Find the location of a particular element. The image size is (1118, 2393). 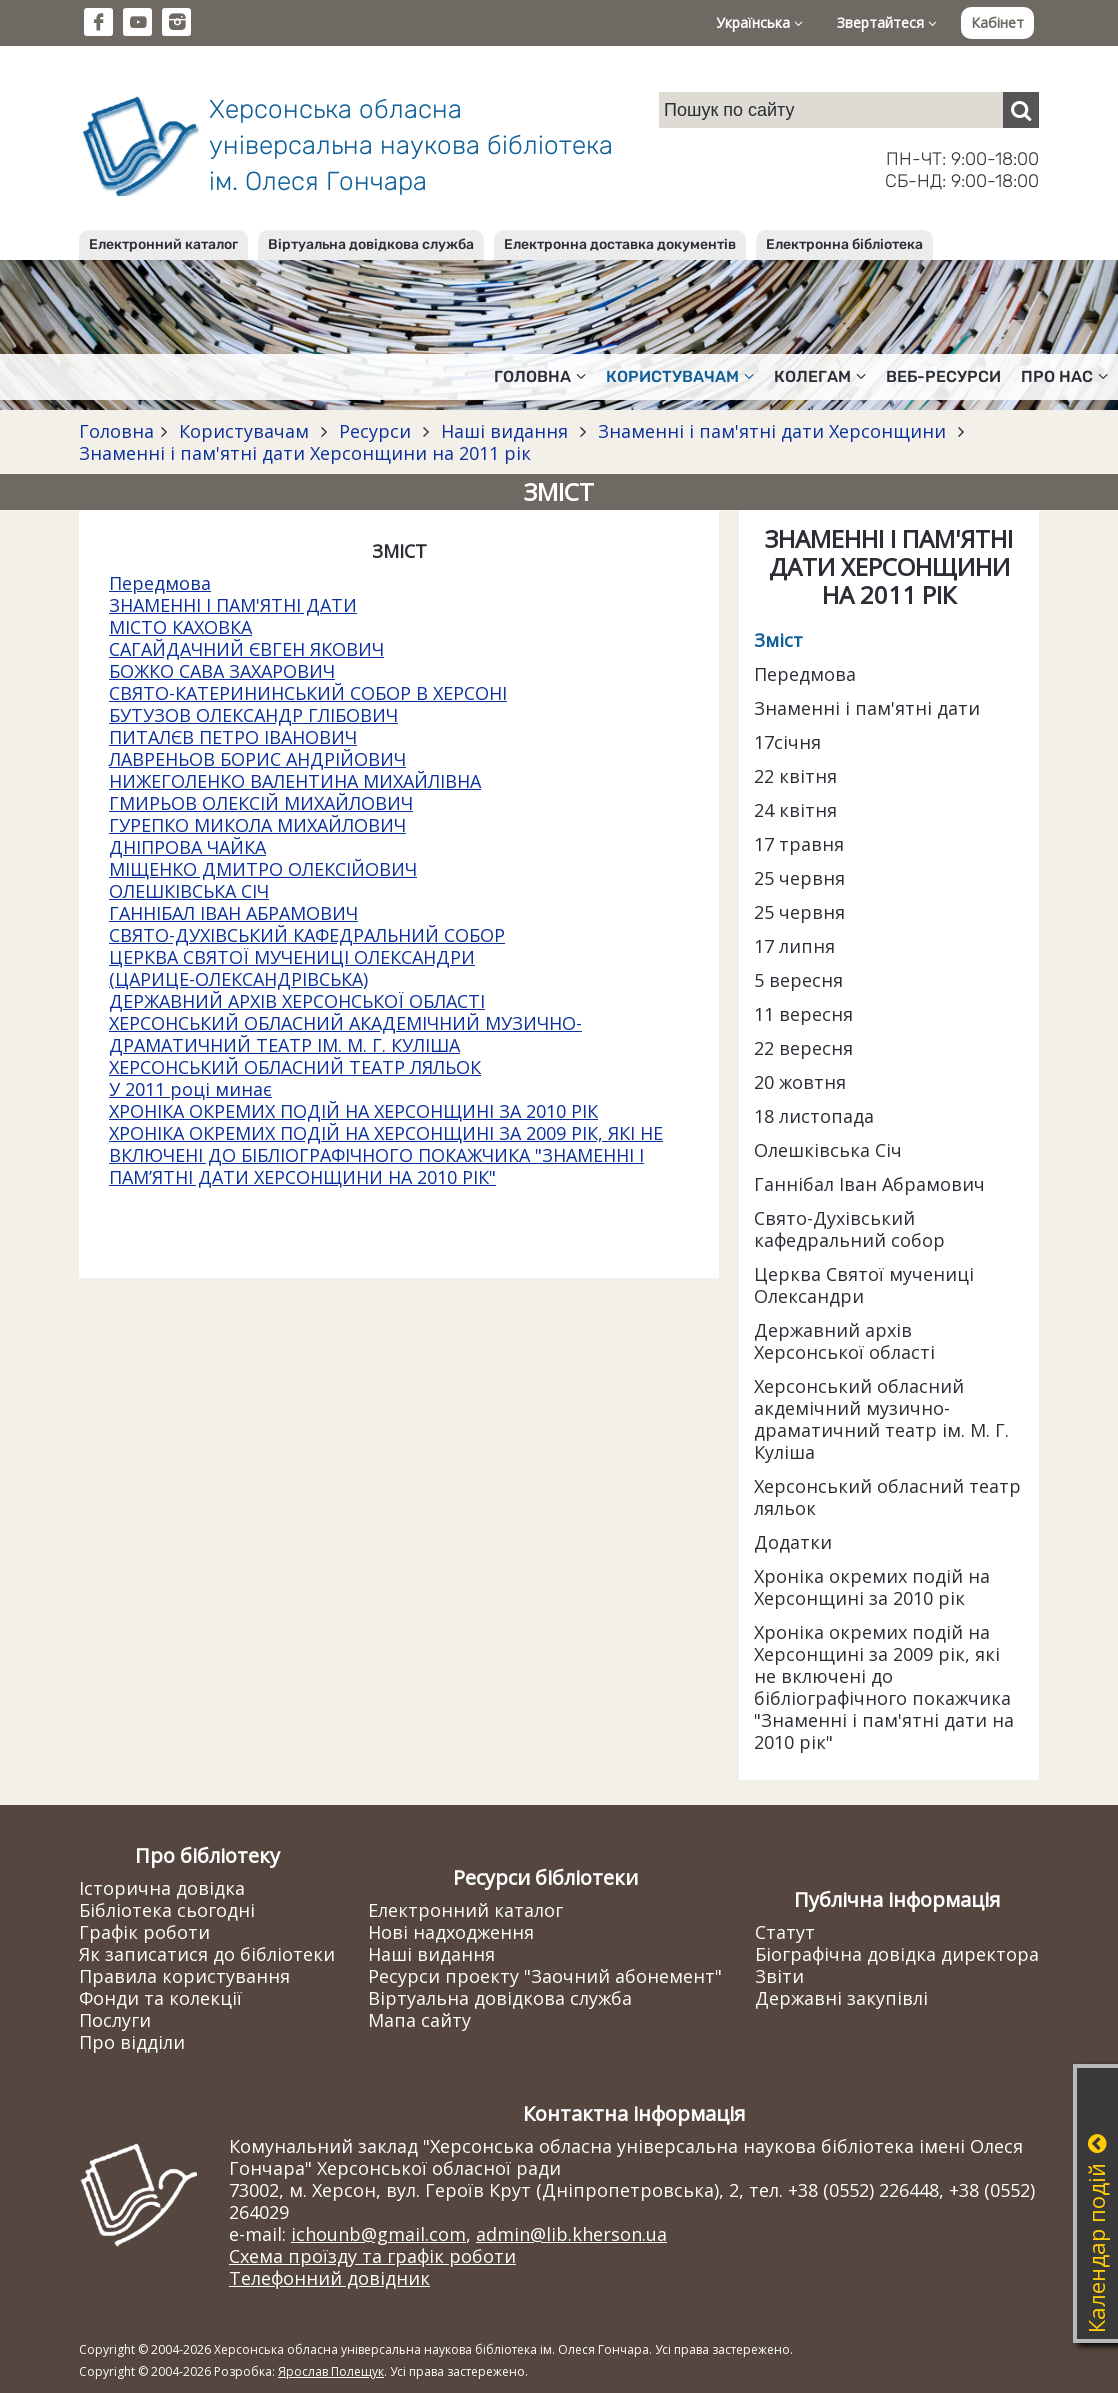

Знаменні і пам'ятні дати is located at coordinates (867, 708).